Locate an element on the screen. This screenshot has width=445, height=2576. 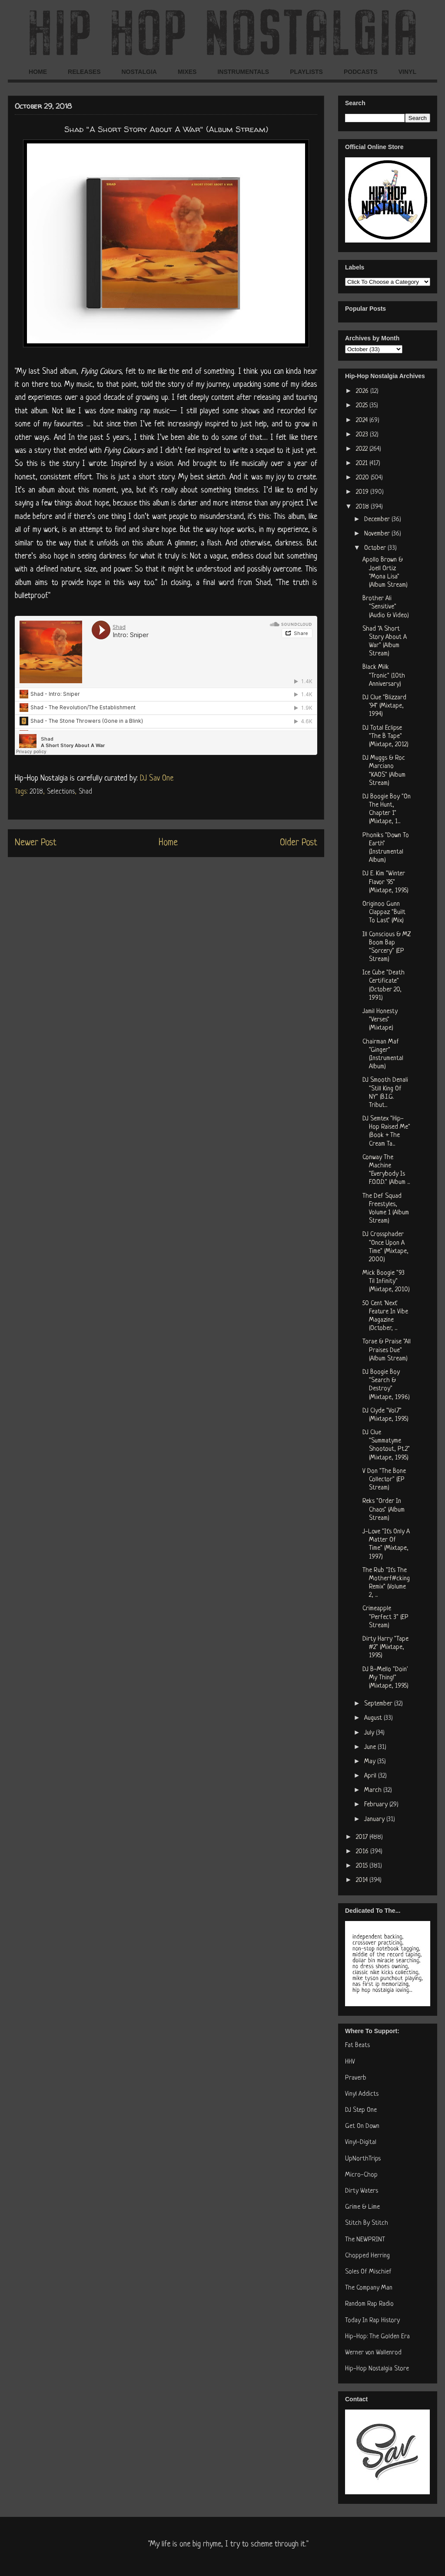
Originoo Gunn Clappaz "Built To Last" (Mix) is located at coordinates (383, 912).